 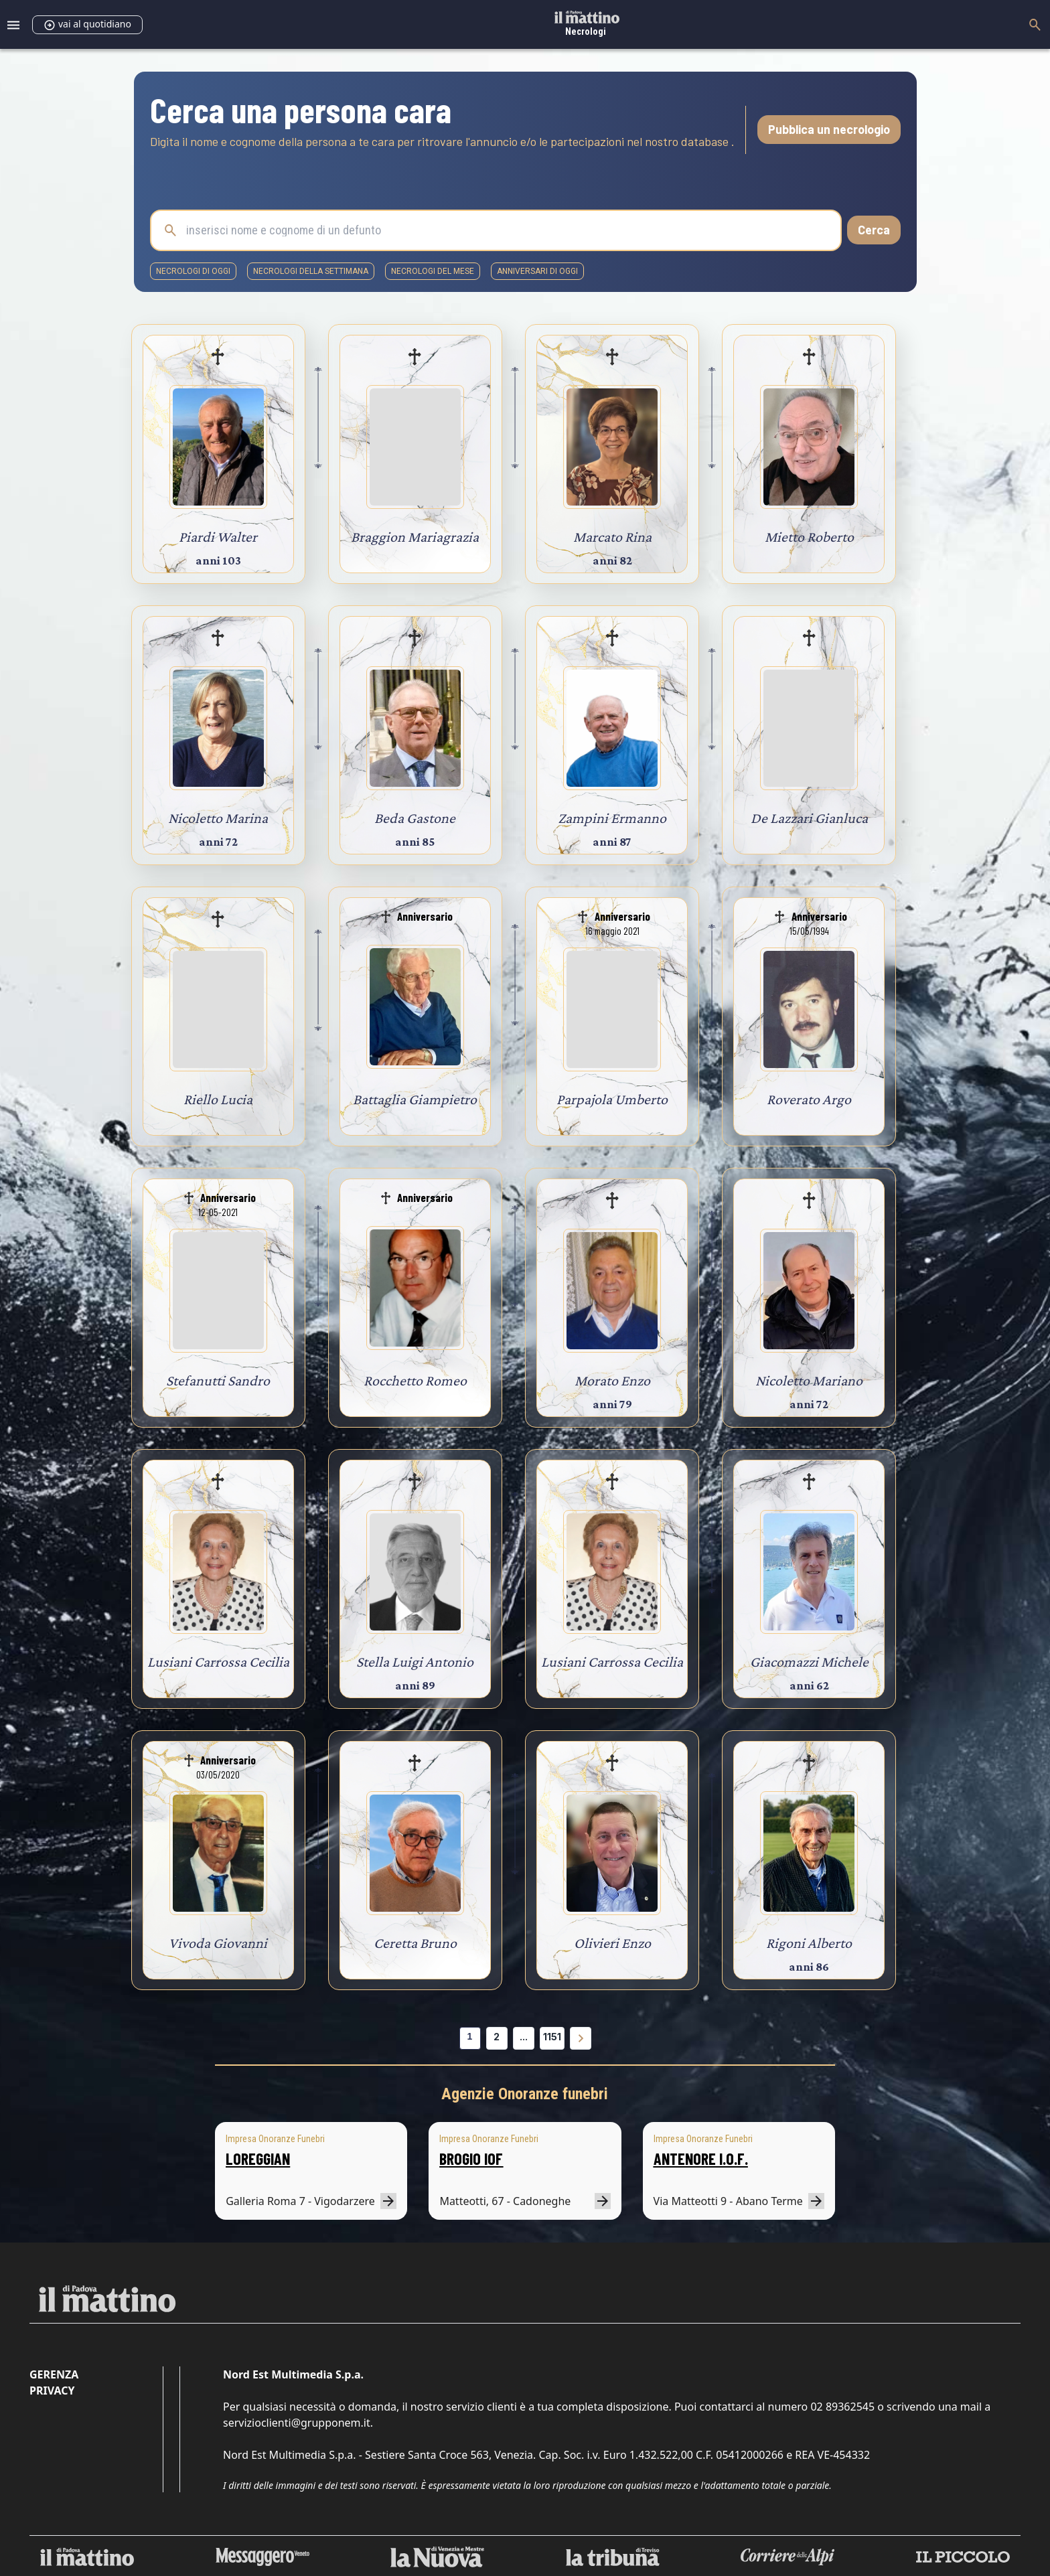 I want to click on Riello Lucia, so click(x=217, y=1099).